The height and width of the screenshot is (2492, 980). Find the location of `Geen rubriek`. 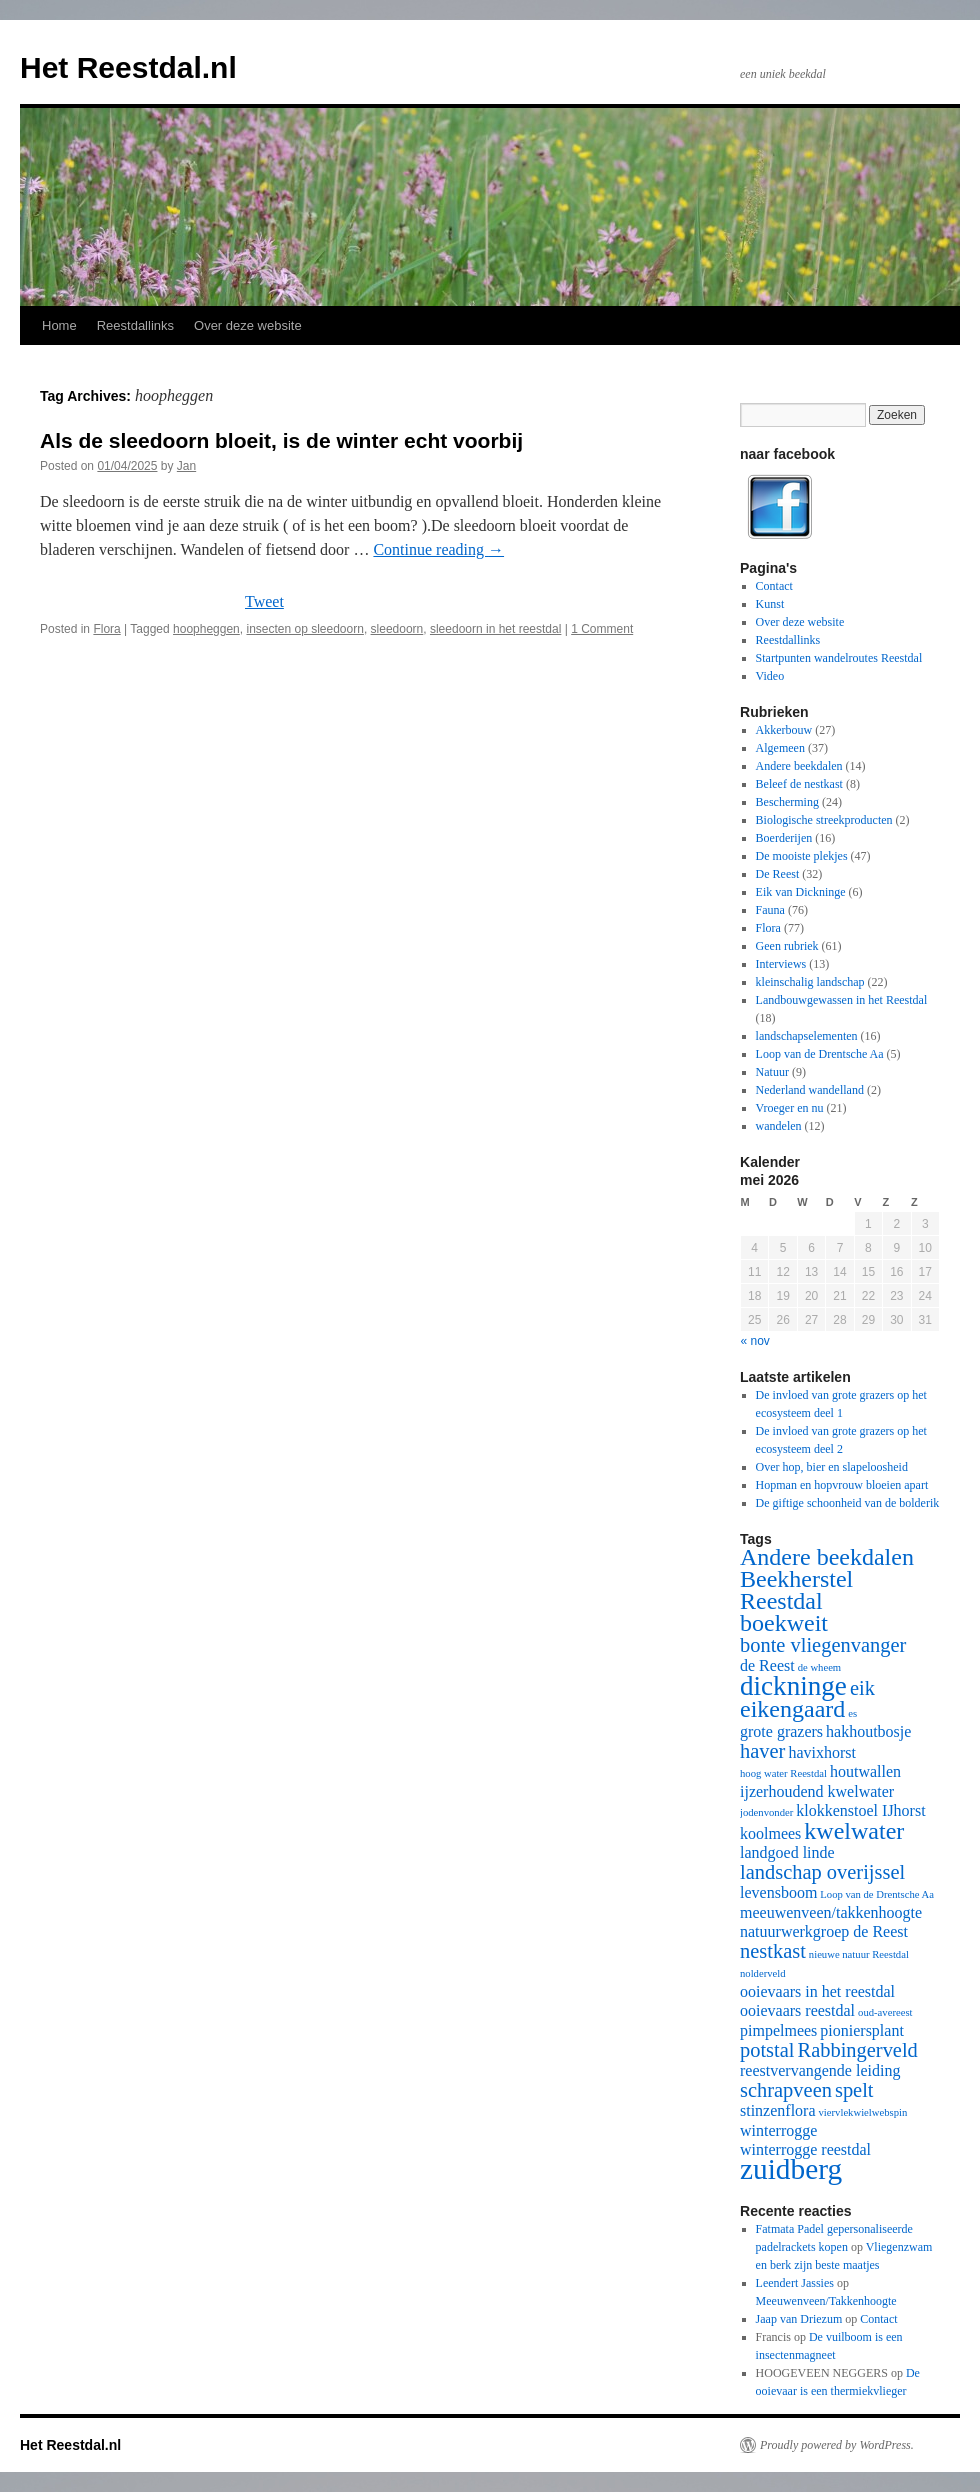

Geen rubriek is located at coordinates (787, 946).